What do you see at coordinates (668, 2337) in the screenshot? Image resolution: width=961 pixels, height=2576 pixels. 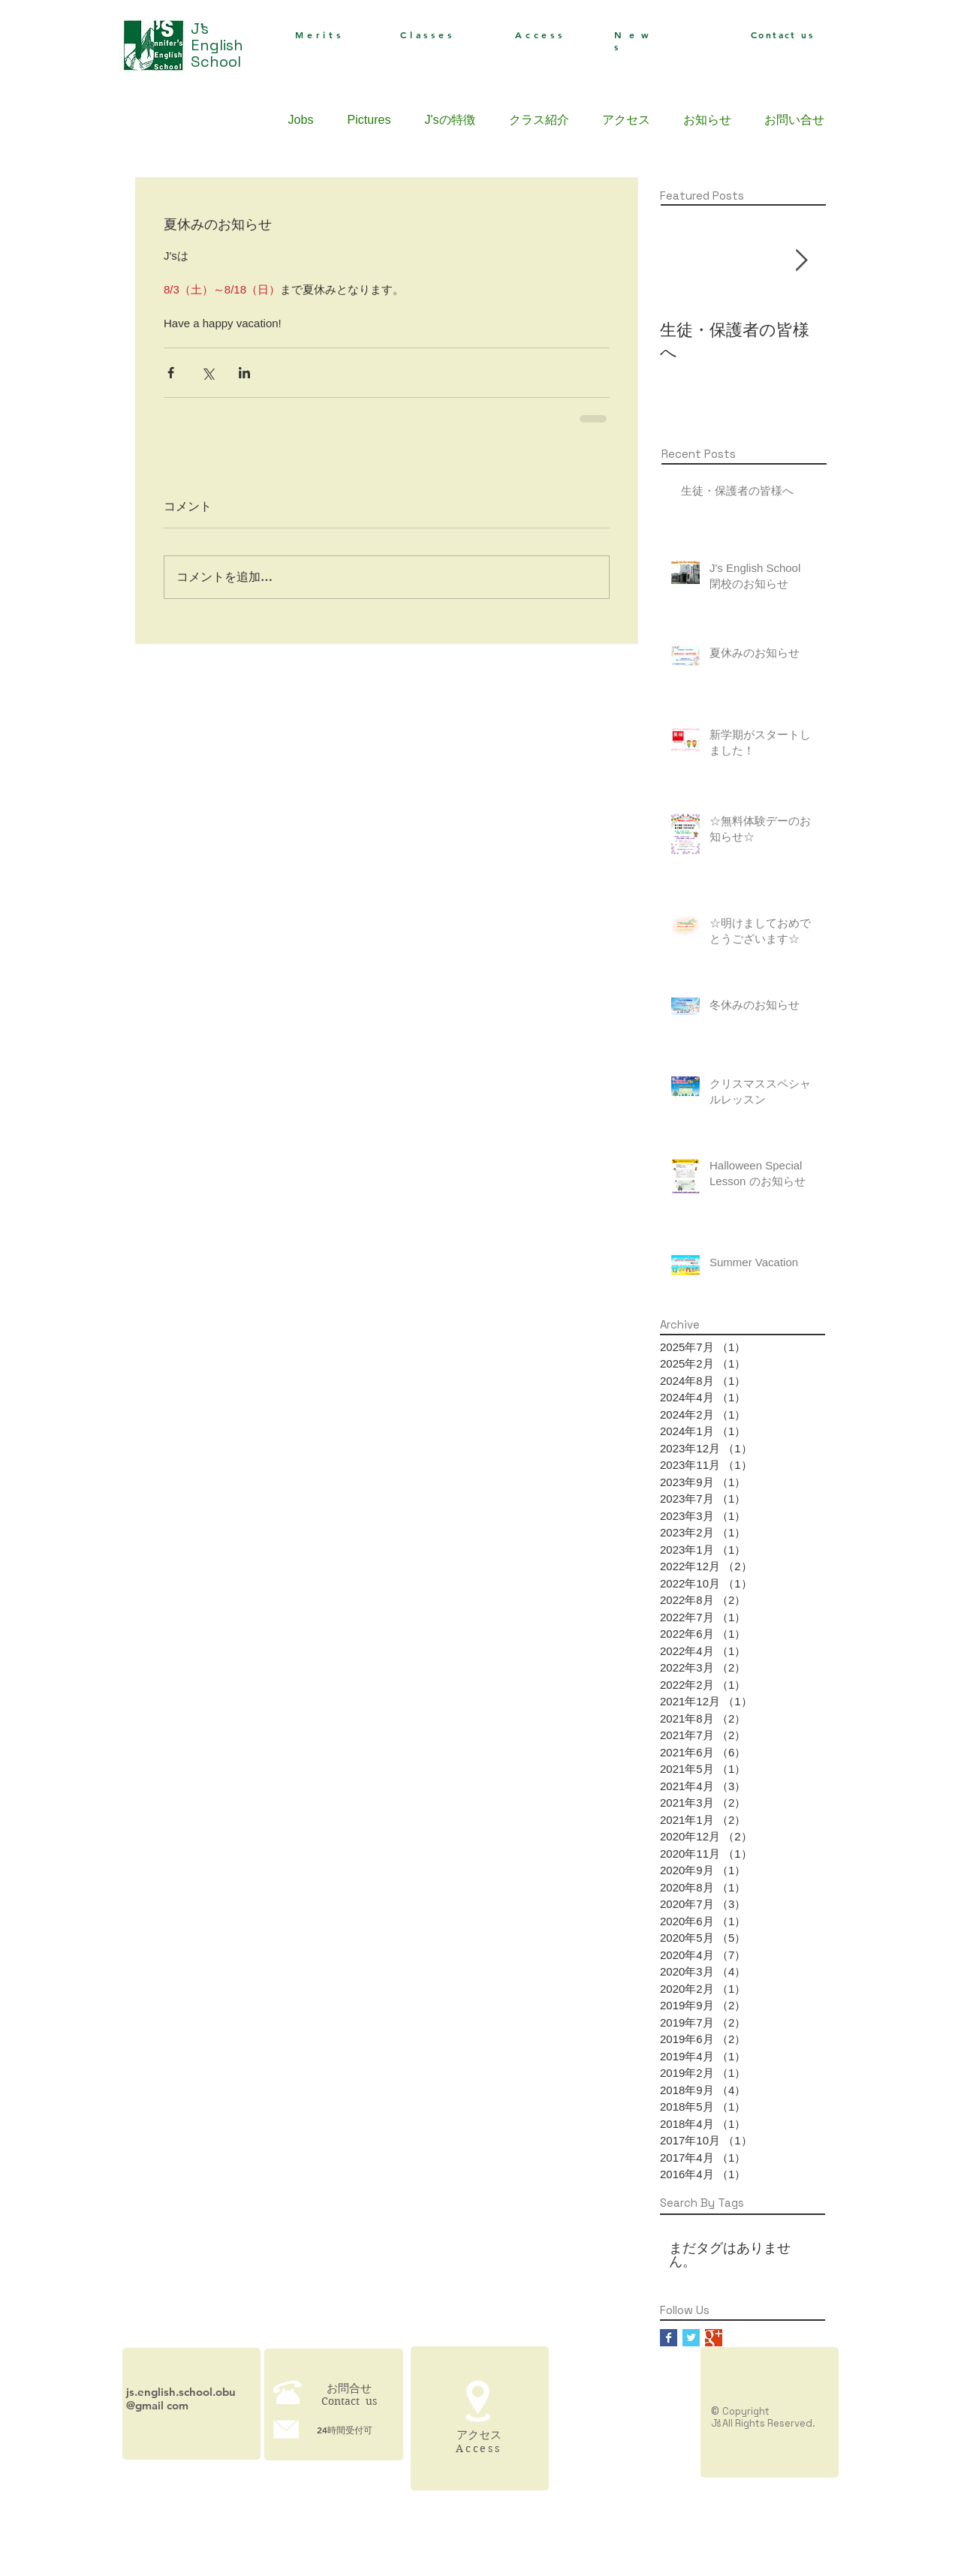 I see `[Facebook Basic Square]` at bounding box center [668, 2337].